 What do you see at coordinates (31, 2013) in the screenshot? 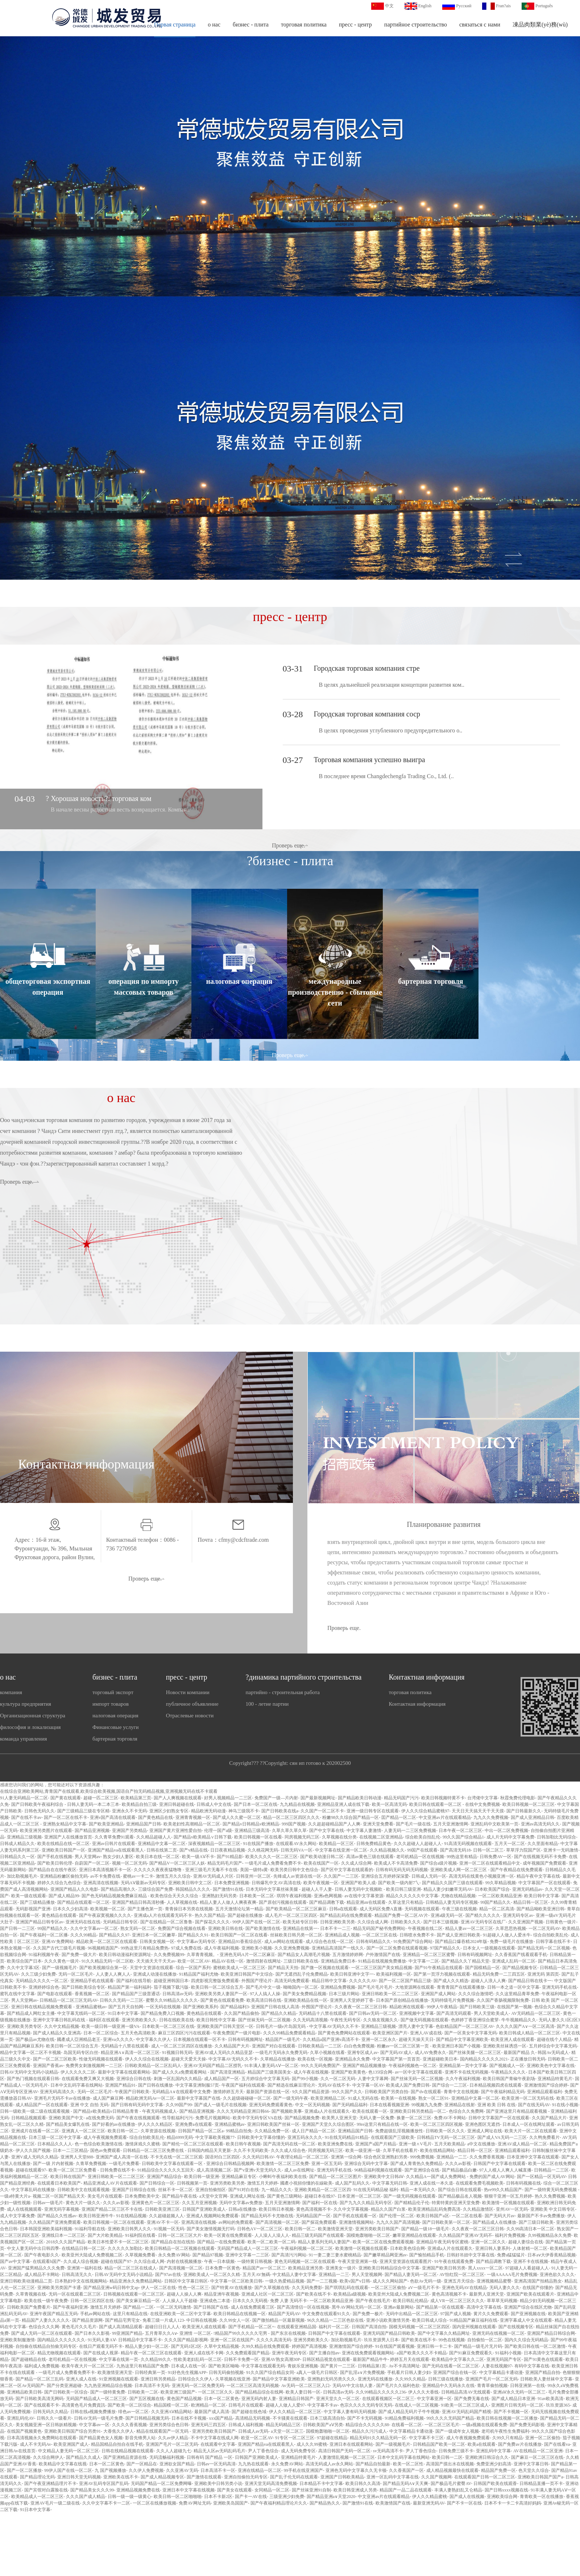
I see `国产精品成人网红女主播` at bounding box center [31, 2013].